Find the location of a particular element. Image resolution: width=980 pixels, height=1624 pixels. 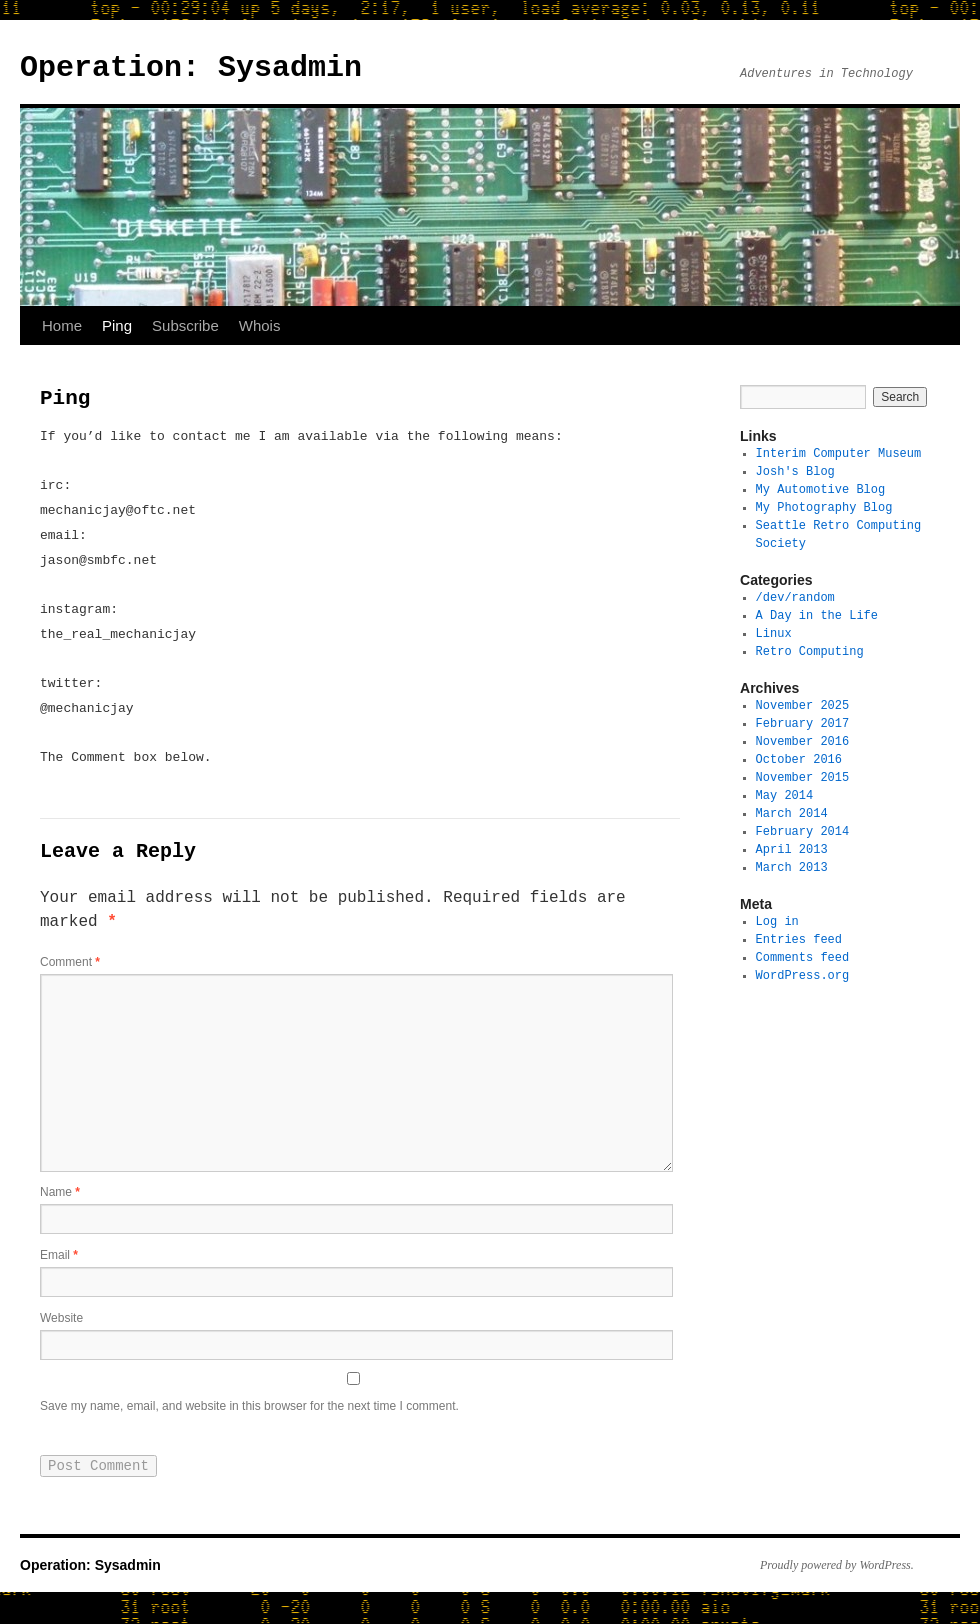

May 2014 is located at coordinates (785, 795).